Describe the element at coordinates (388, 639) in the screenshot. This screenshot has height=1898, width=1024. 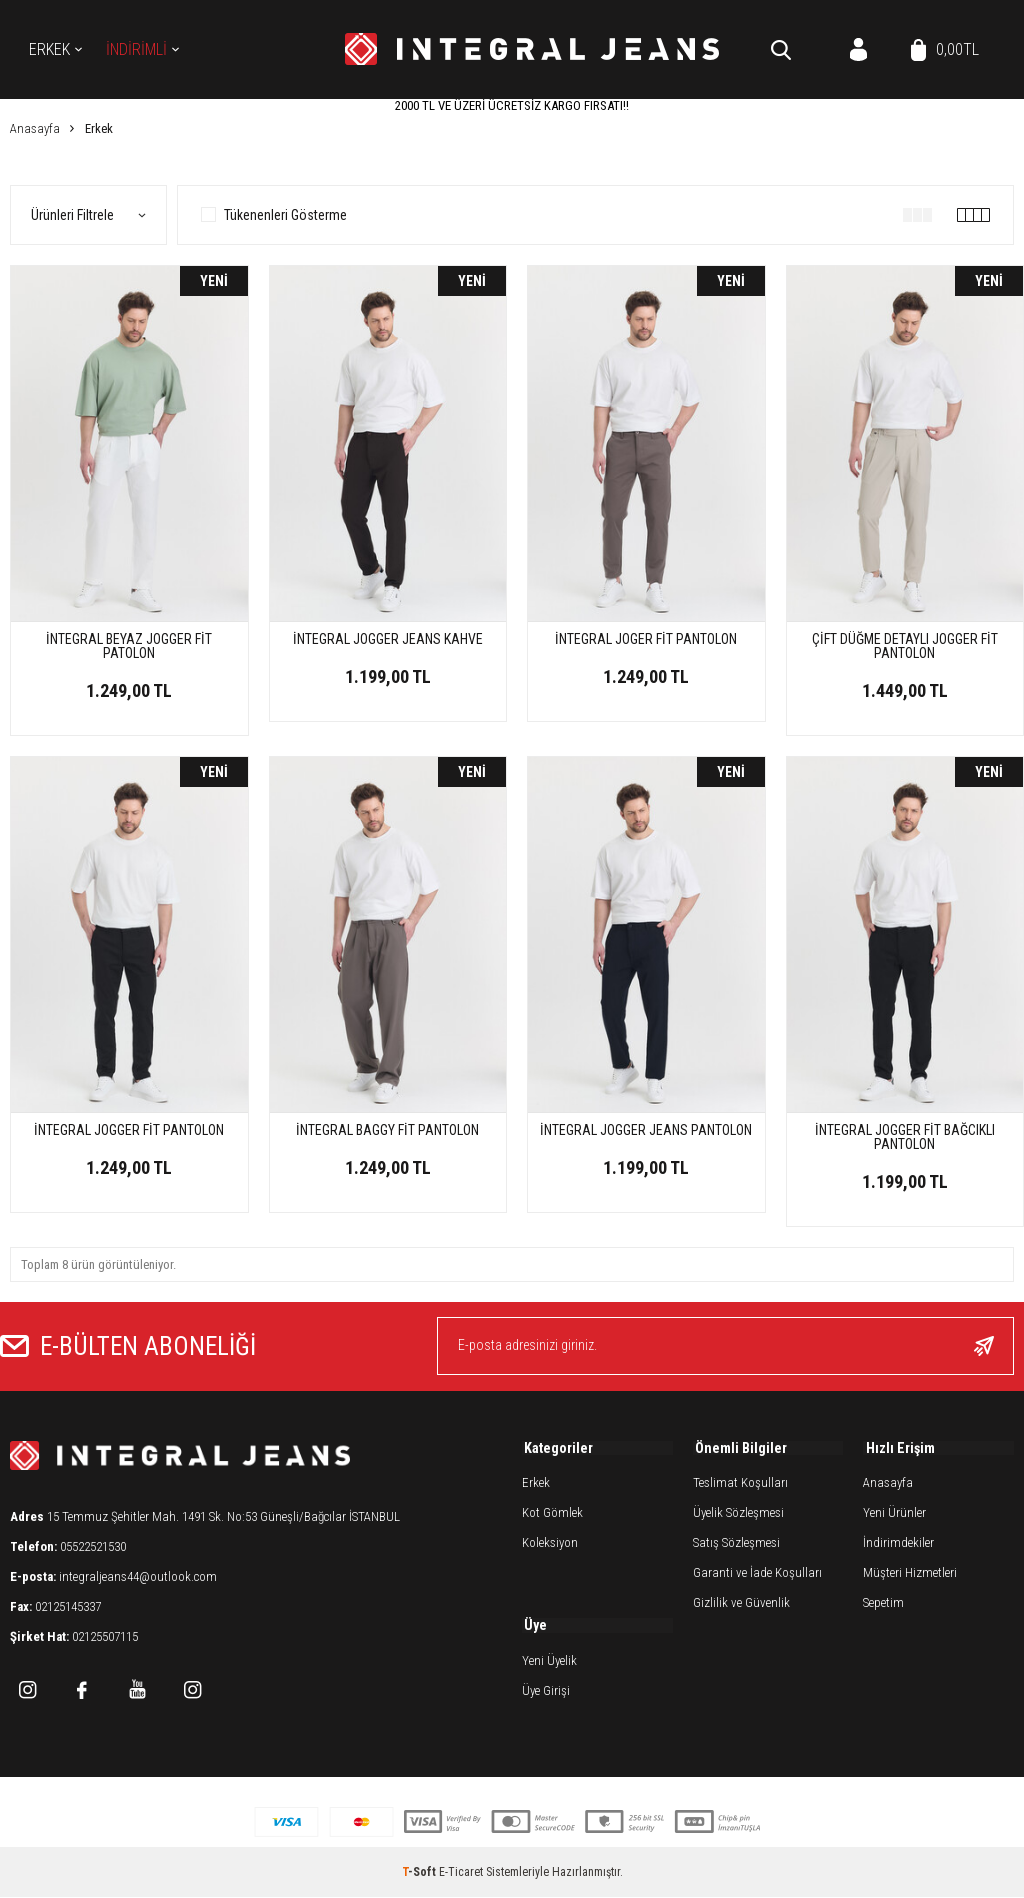
I see `İNTEGRAL JOGGER JEANS KAHVE` at that location.